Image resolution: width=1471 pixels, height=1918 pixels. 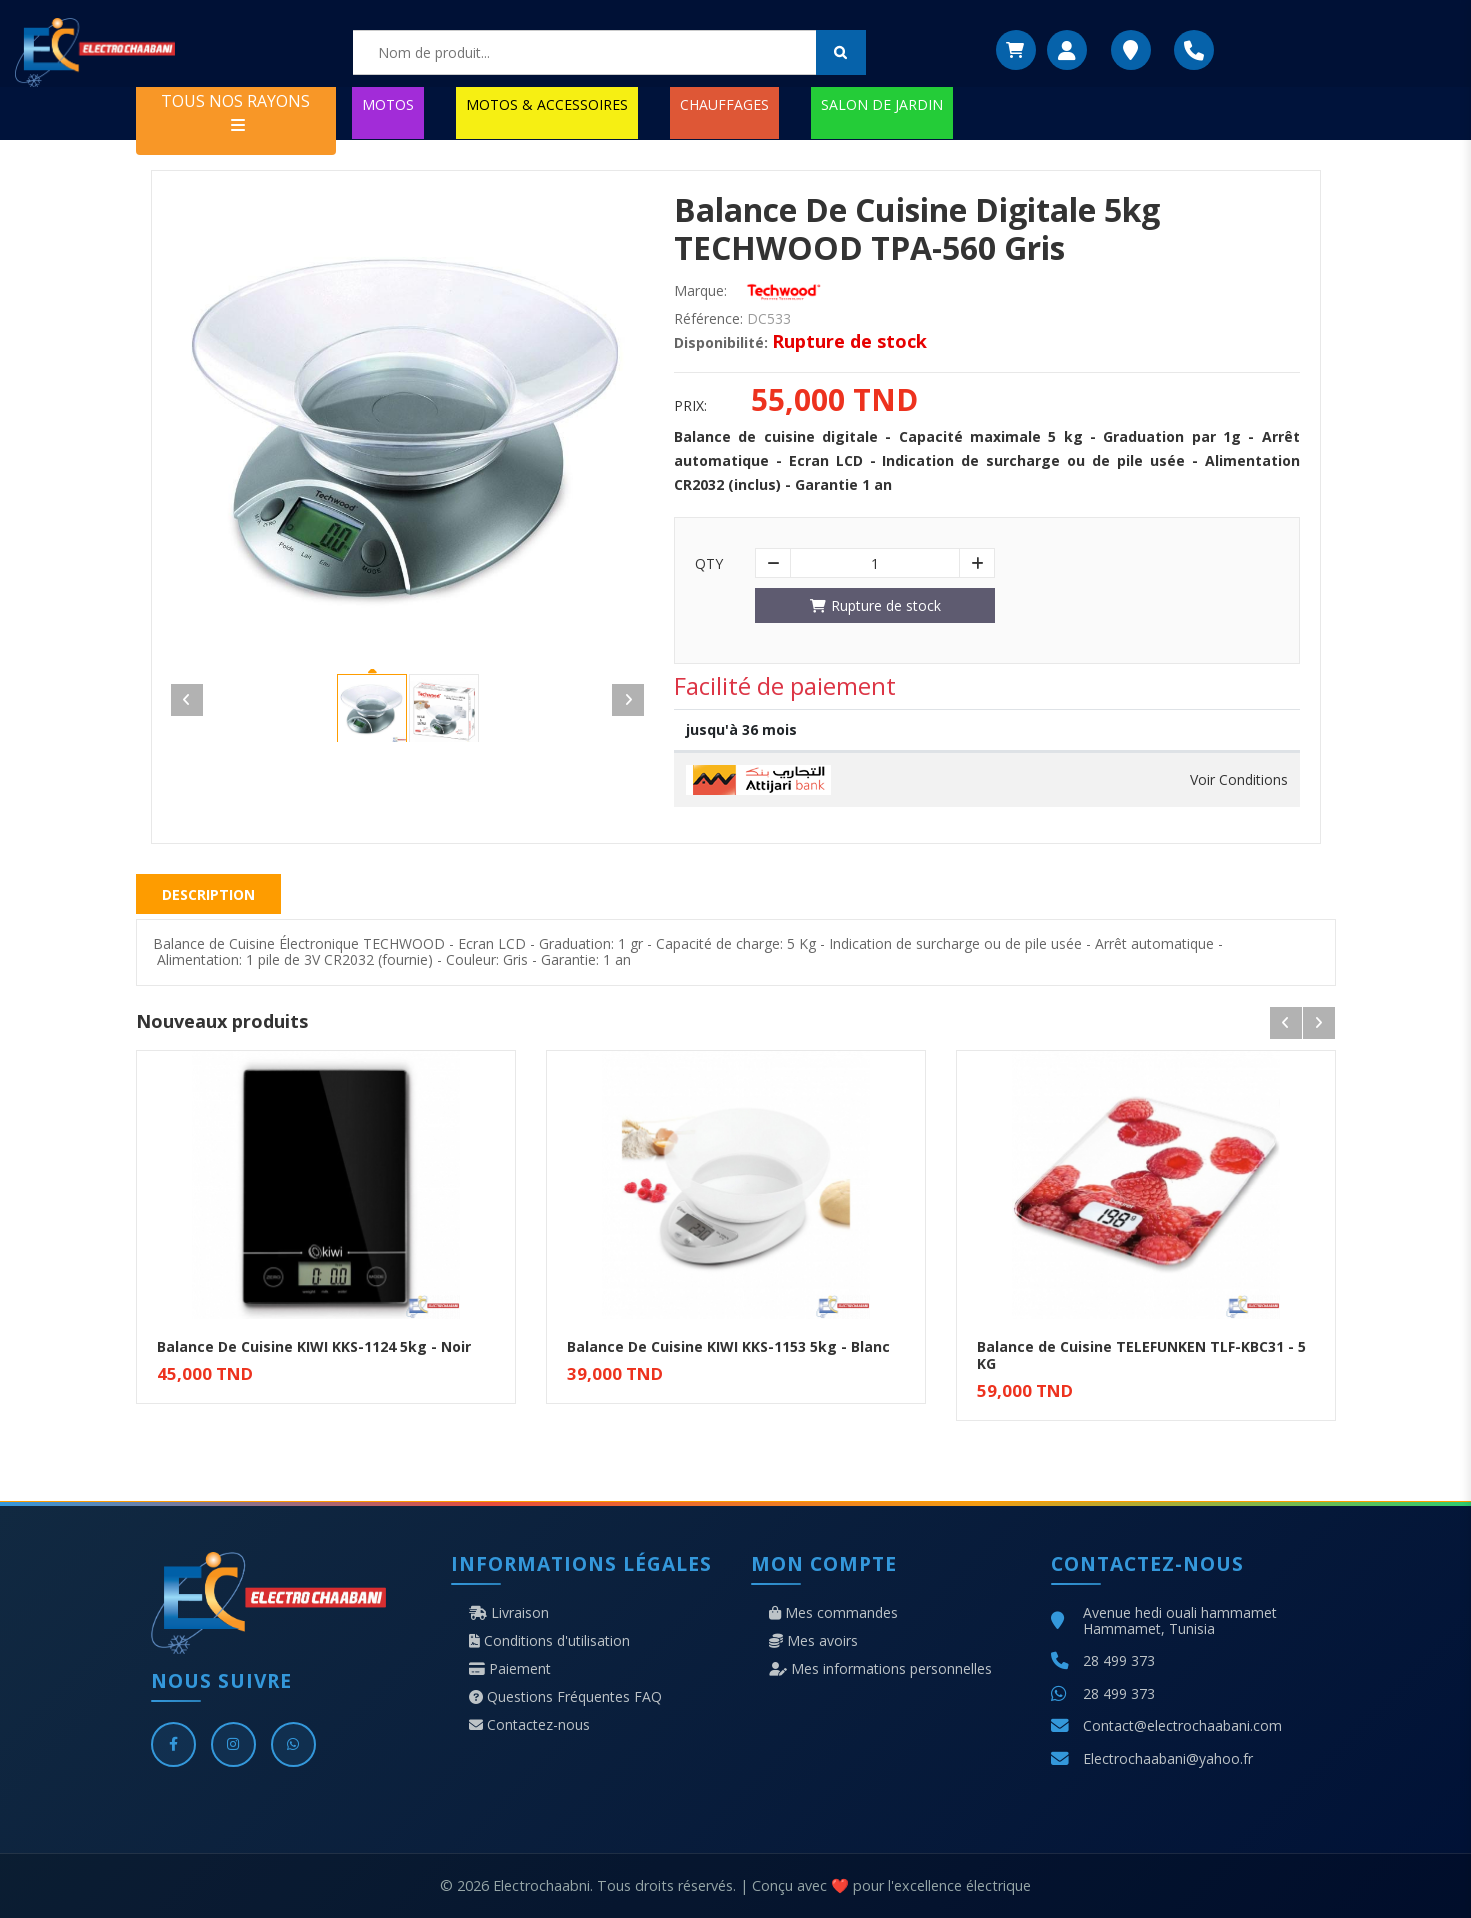 What do you see at coordinates (724, 104) in the screenshot?
I see `CHAUFFAGES` at bounding box center [724, 104].